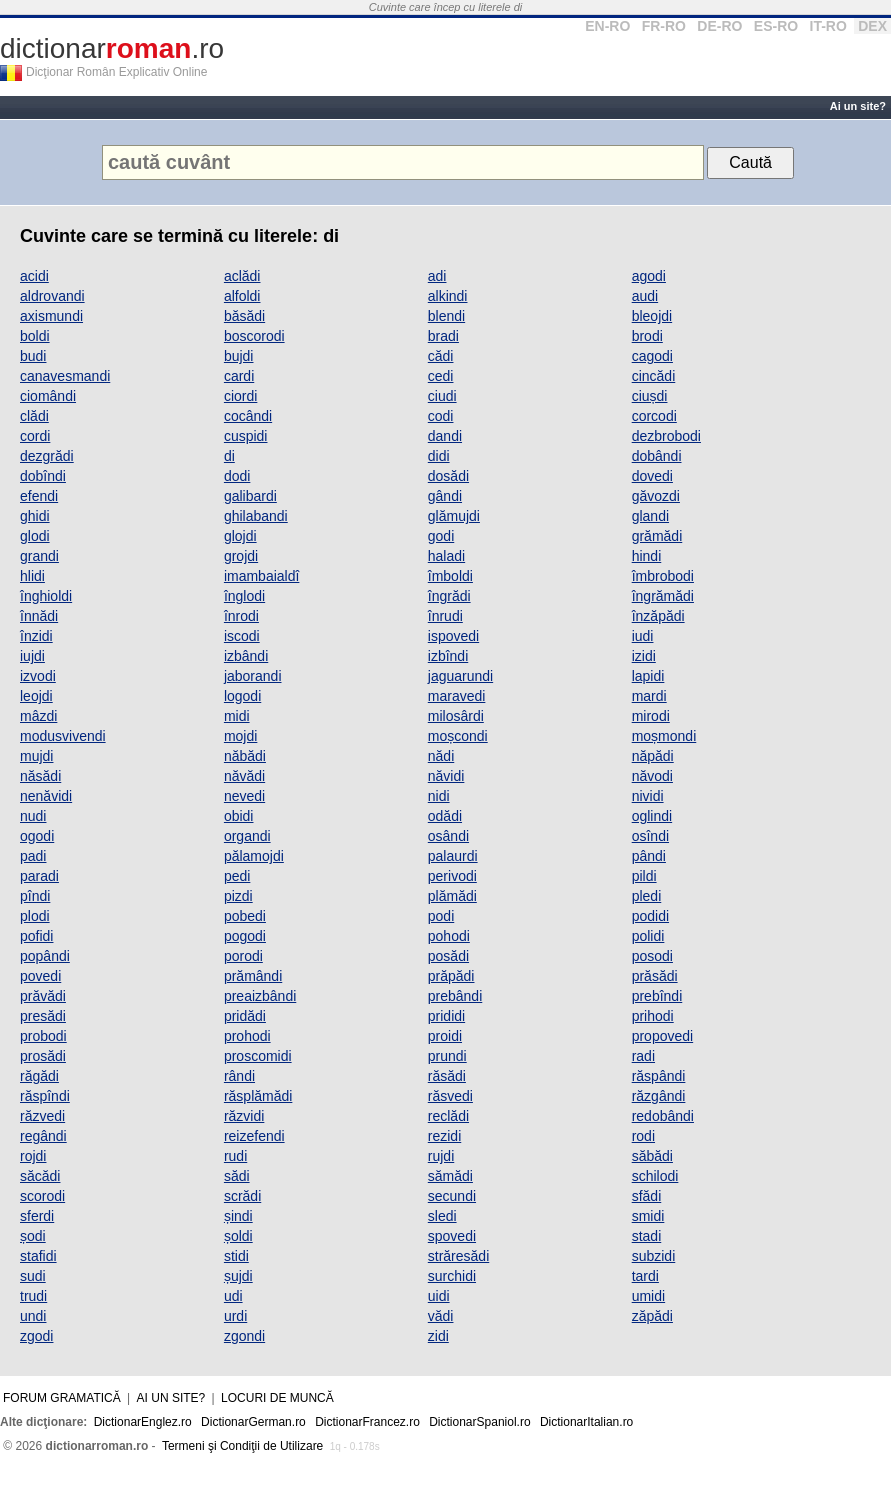 This screenshot has height=1489, width=891. What do you see at coordinates (33, 856) in the screenshot?
I see `padi` at bounding box center [33, 856].